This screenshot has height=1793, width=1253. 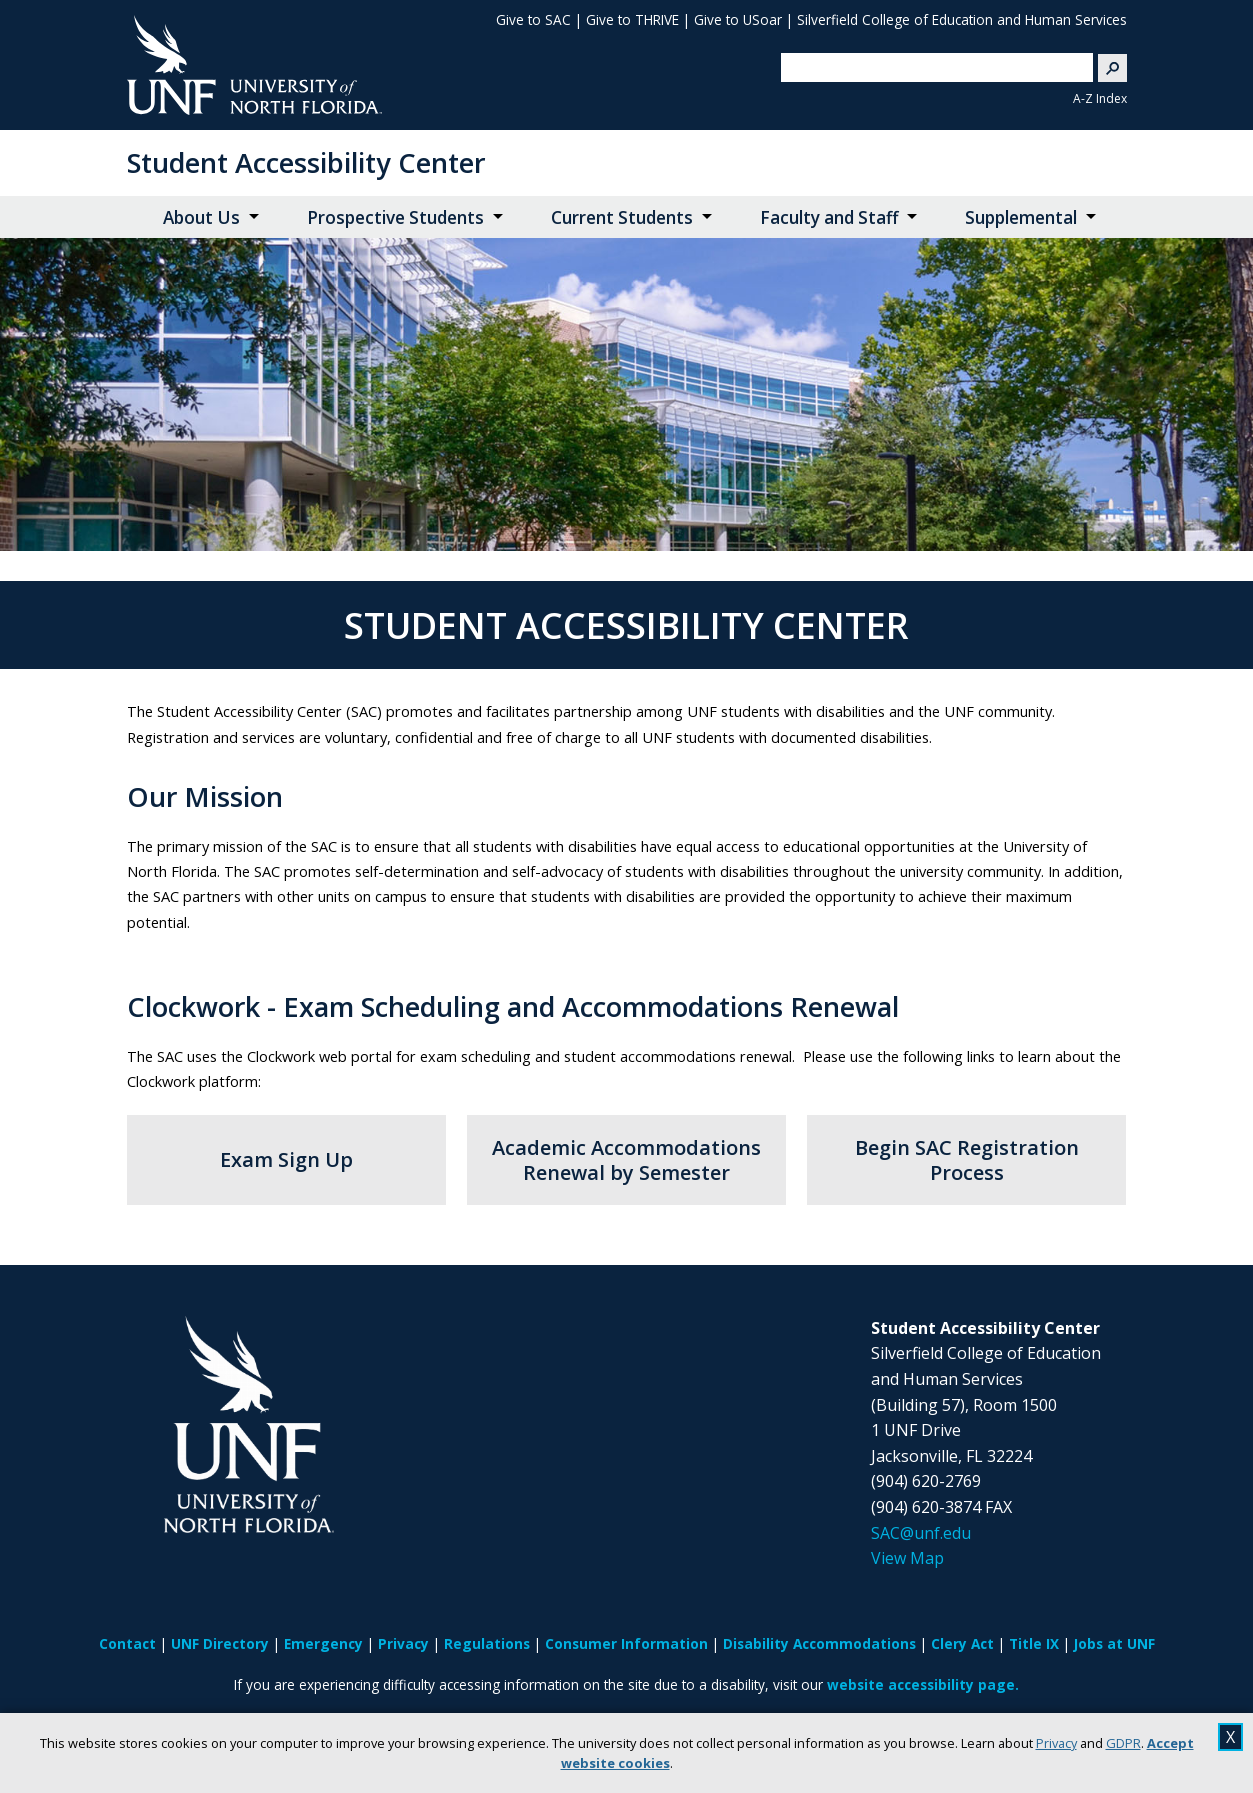 I want to click on Emergency, so click(x=323, y=1643).